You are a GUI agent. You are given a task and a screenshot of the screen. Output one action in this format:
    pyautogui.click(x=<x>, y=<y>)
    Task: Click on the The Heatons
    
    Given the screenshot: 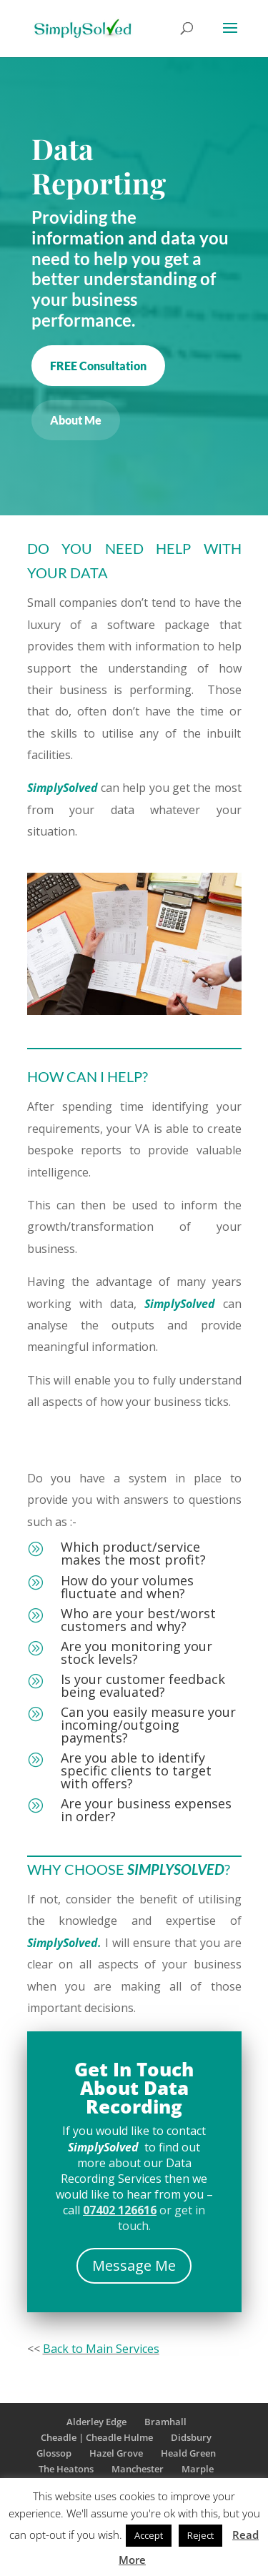 What is the action you would take?
    pyautogui.click(x=66, y=2468)
    